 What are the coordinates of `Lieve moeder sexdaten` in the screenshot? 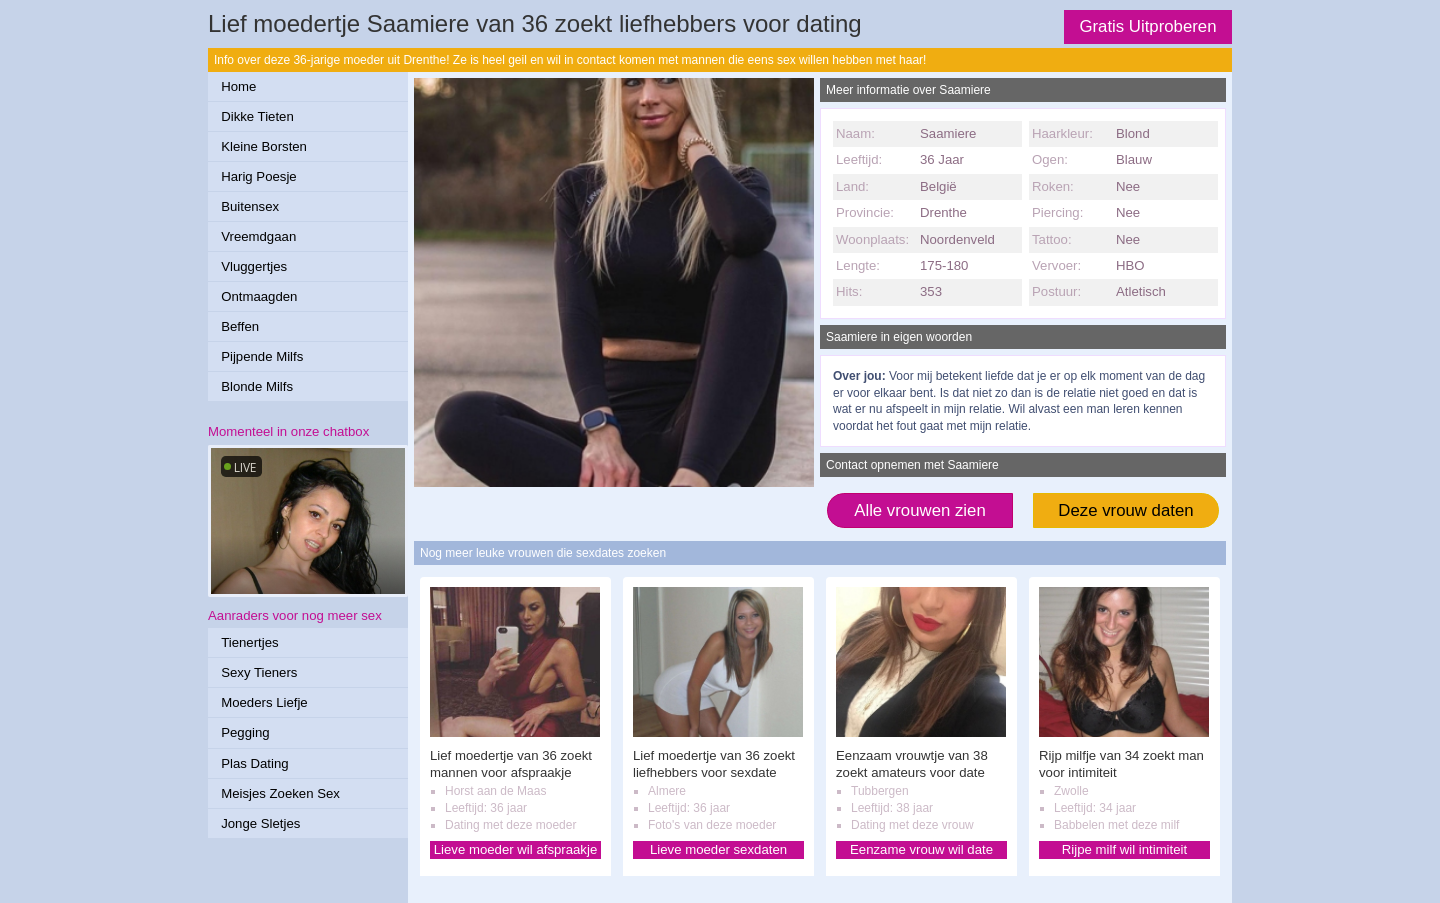 It's located at (718, 849).